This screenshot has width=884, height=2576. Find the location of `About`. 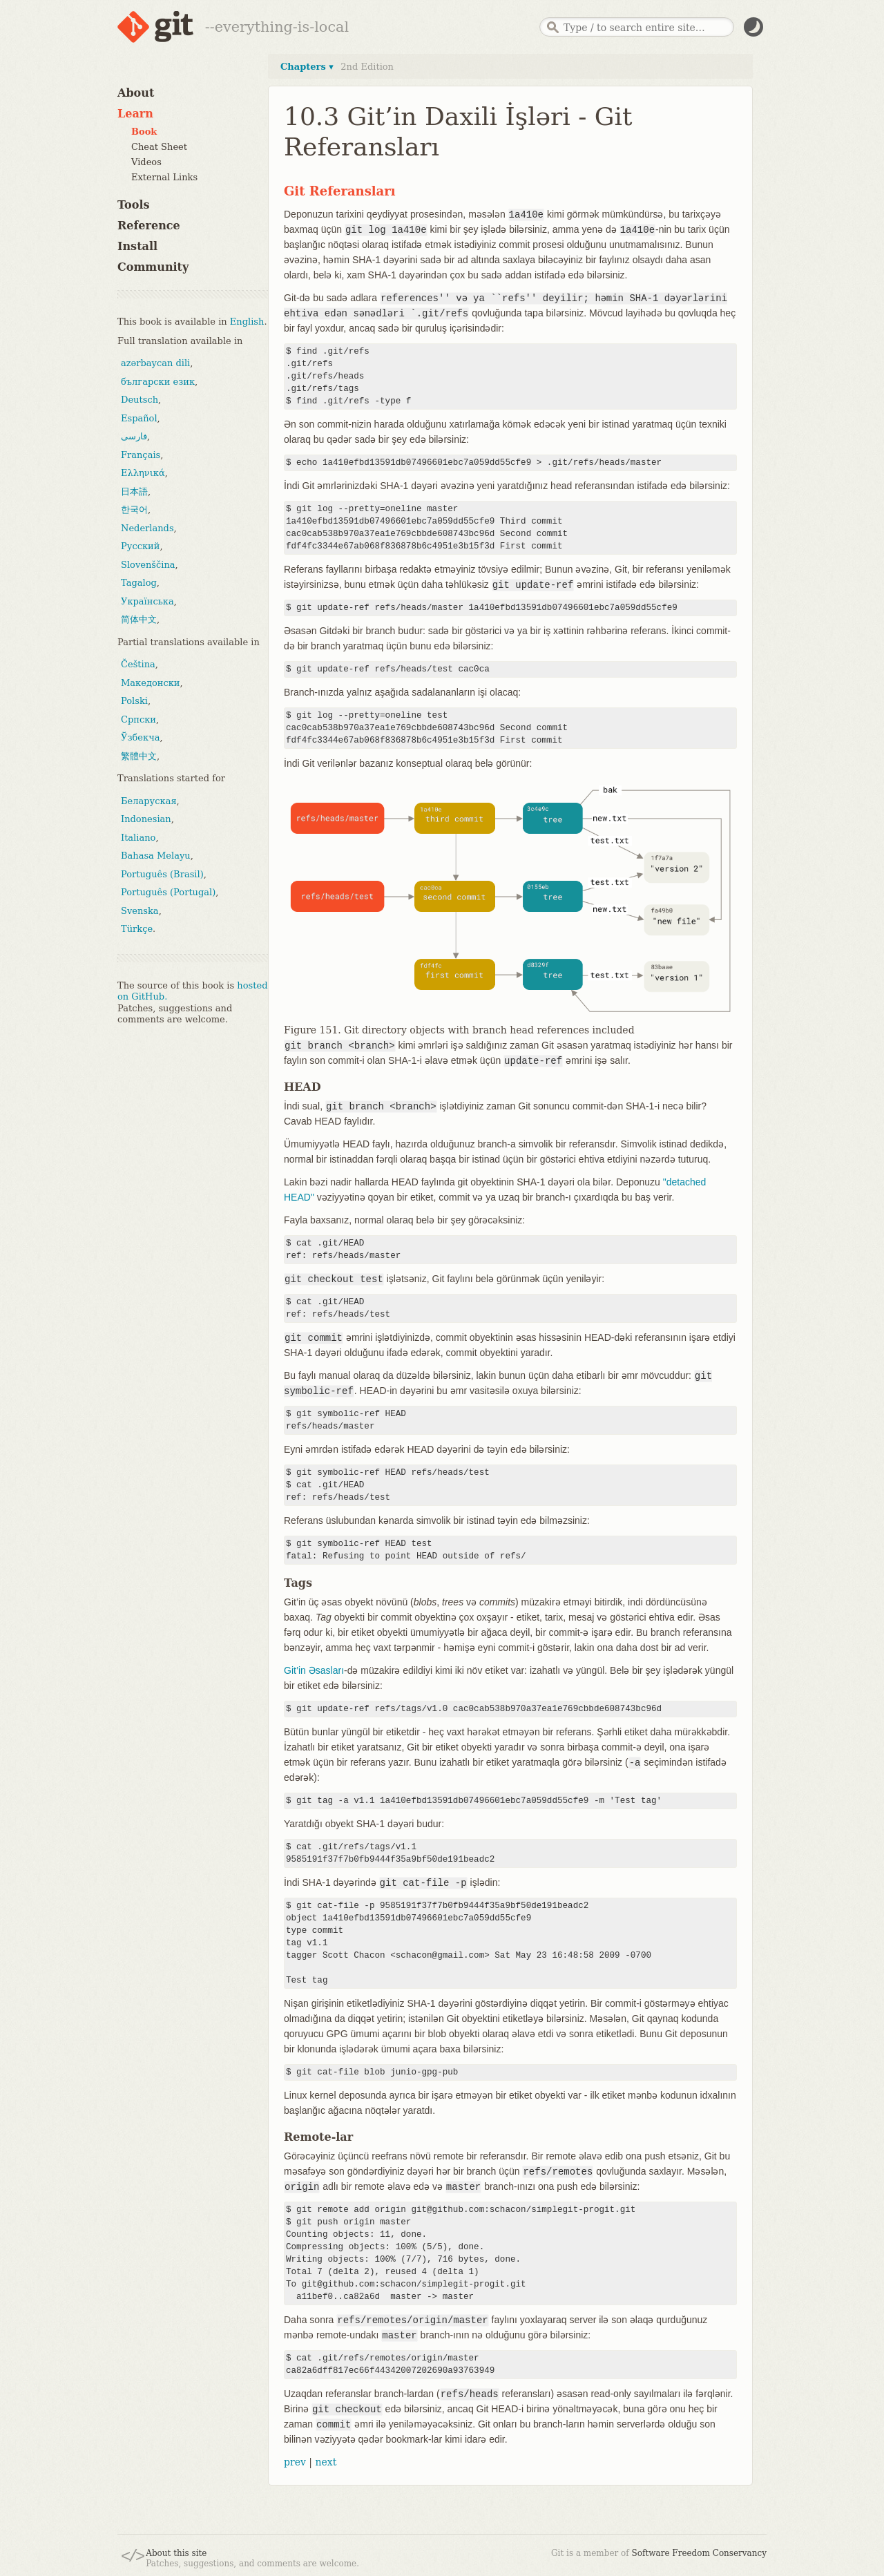

About is located at coordinates (135, 92).